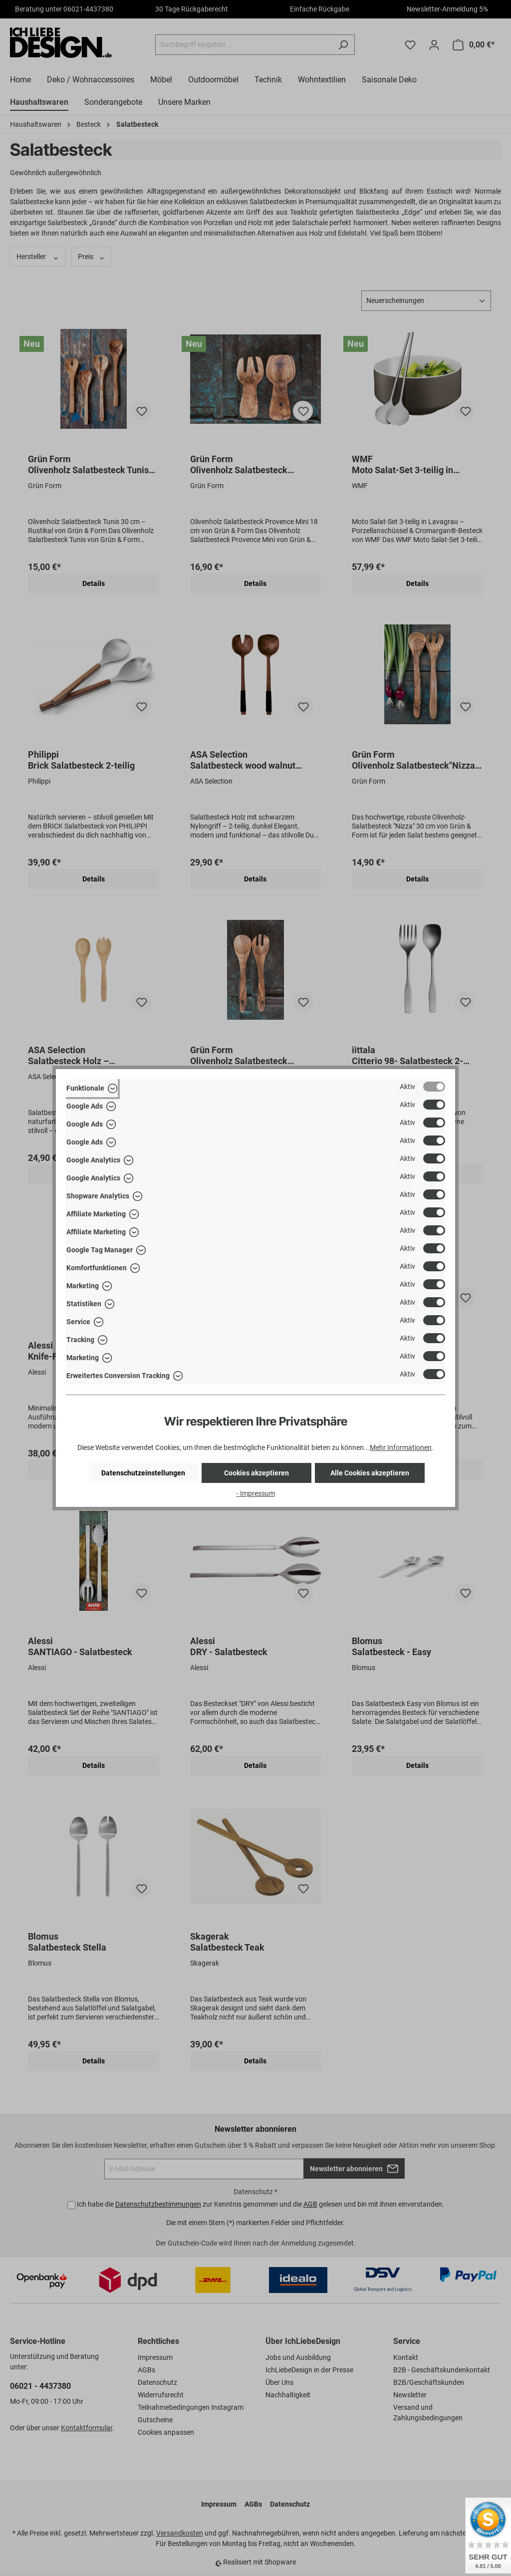 This screenshot has width=511, height=2576. What do you see at coordinates (256, 1473) in the screenshot?
I see `Cookies akzeptieren` at bounding box center [256, 1473].